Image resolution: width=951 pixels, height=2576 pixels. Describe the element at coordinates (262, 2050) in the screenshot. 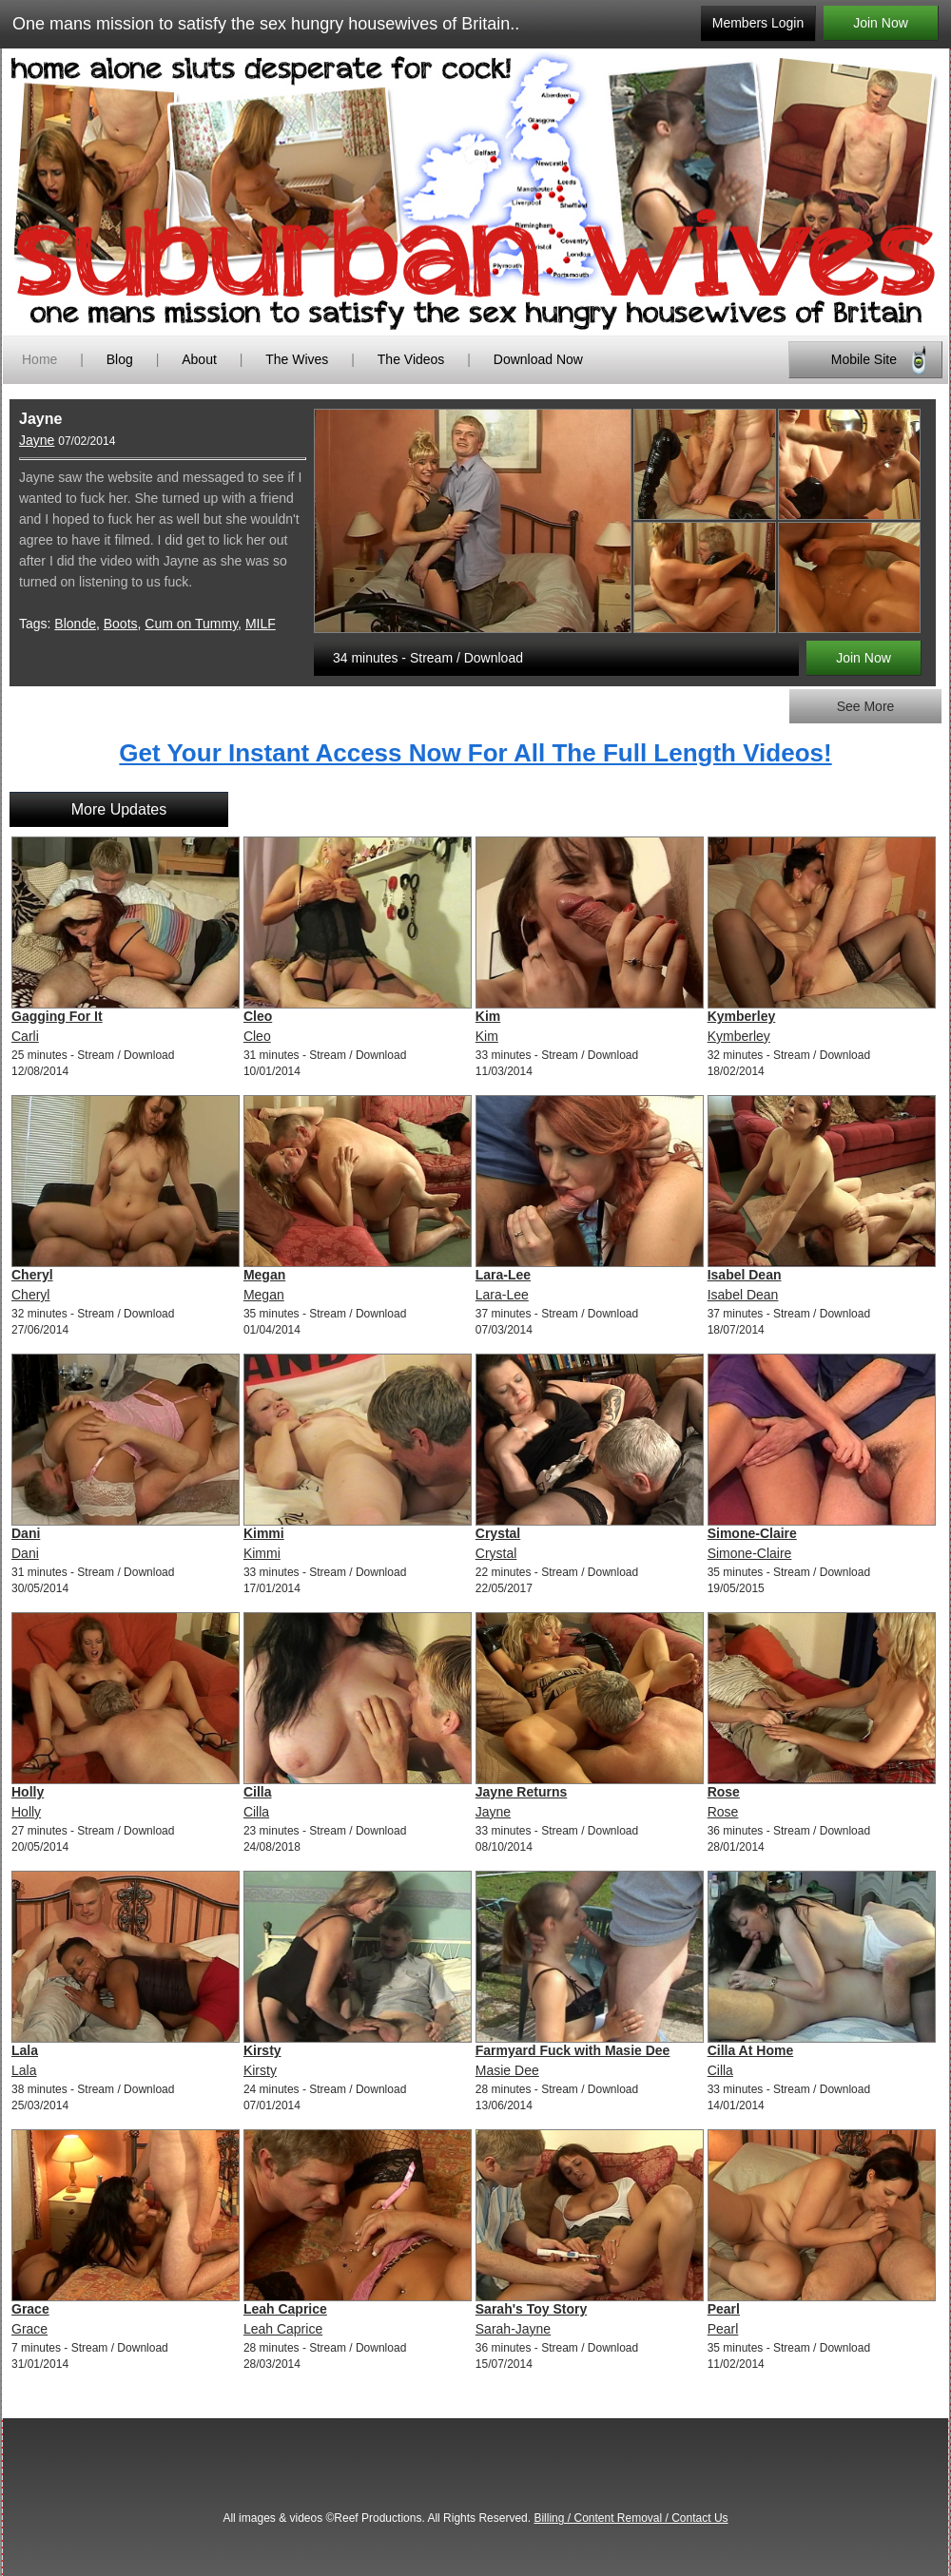

I see `Kirsty` at that location.